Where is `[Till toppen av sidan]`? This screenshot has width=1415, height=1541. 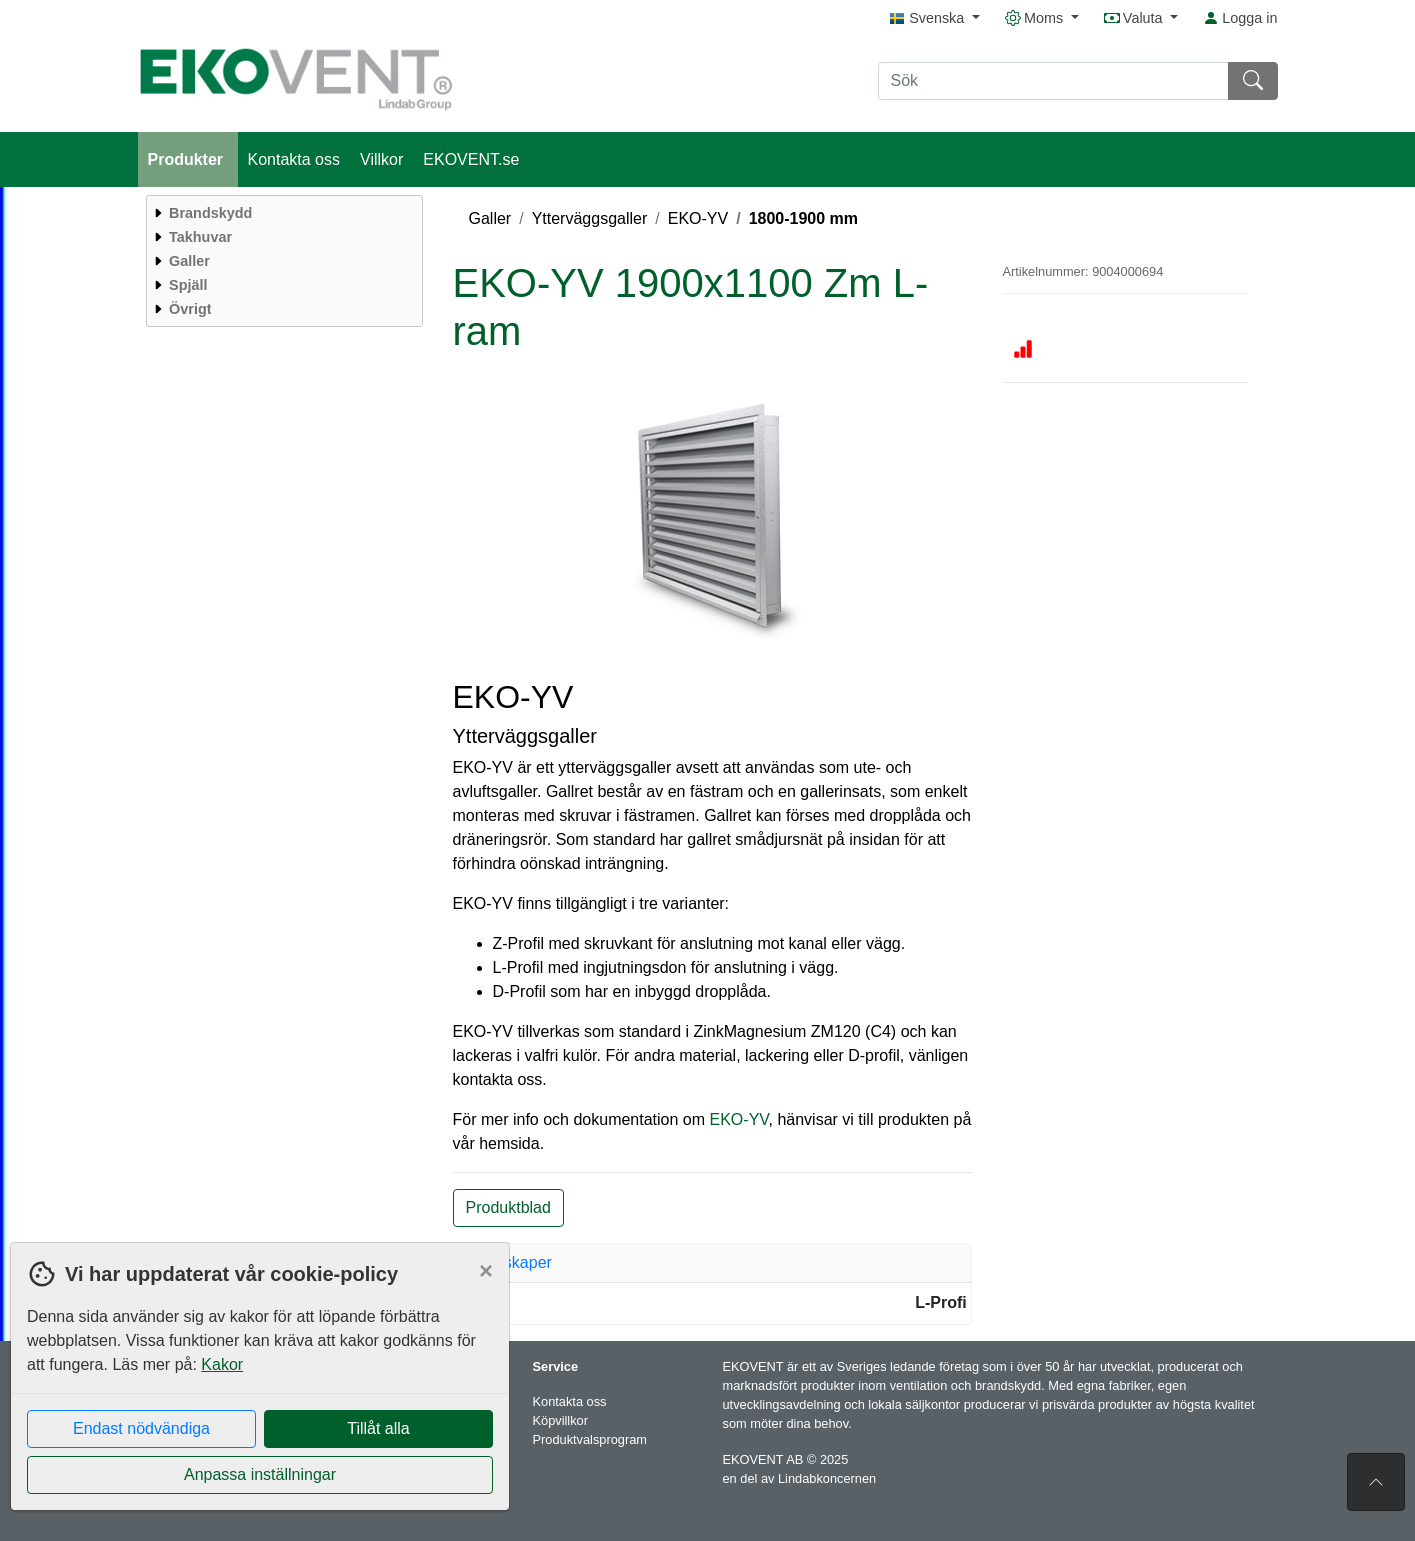 [Till toppen av sidan] is located at coordinates (1376, 1482).